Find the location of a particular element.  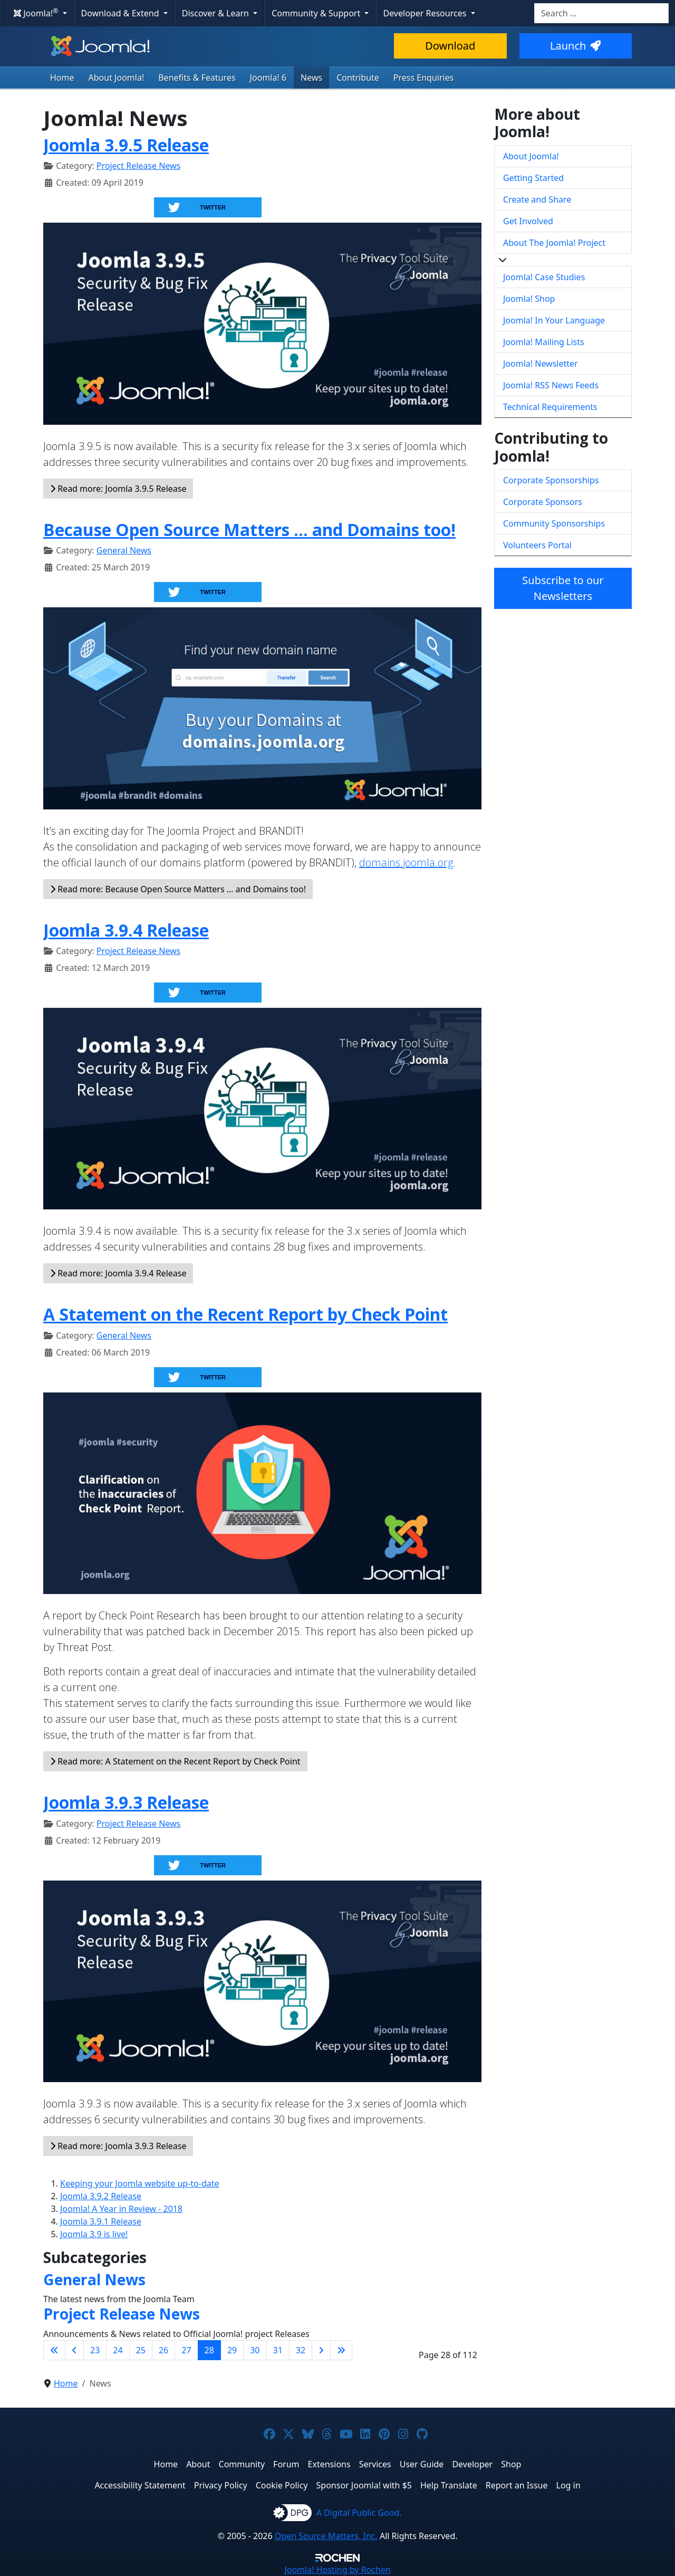

Technical Requirements is located at coordinates (550, 407).